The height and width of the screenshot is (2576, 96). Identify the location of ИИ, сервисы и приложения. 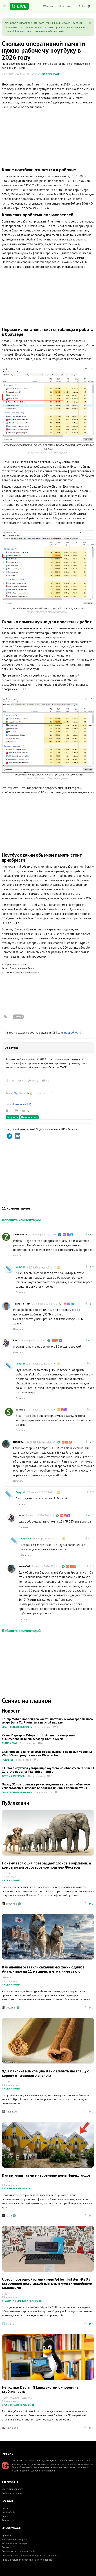
(18, 2404).